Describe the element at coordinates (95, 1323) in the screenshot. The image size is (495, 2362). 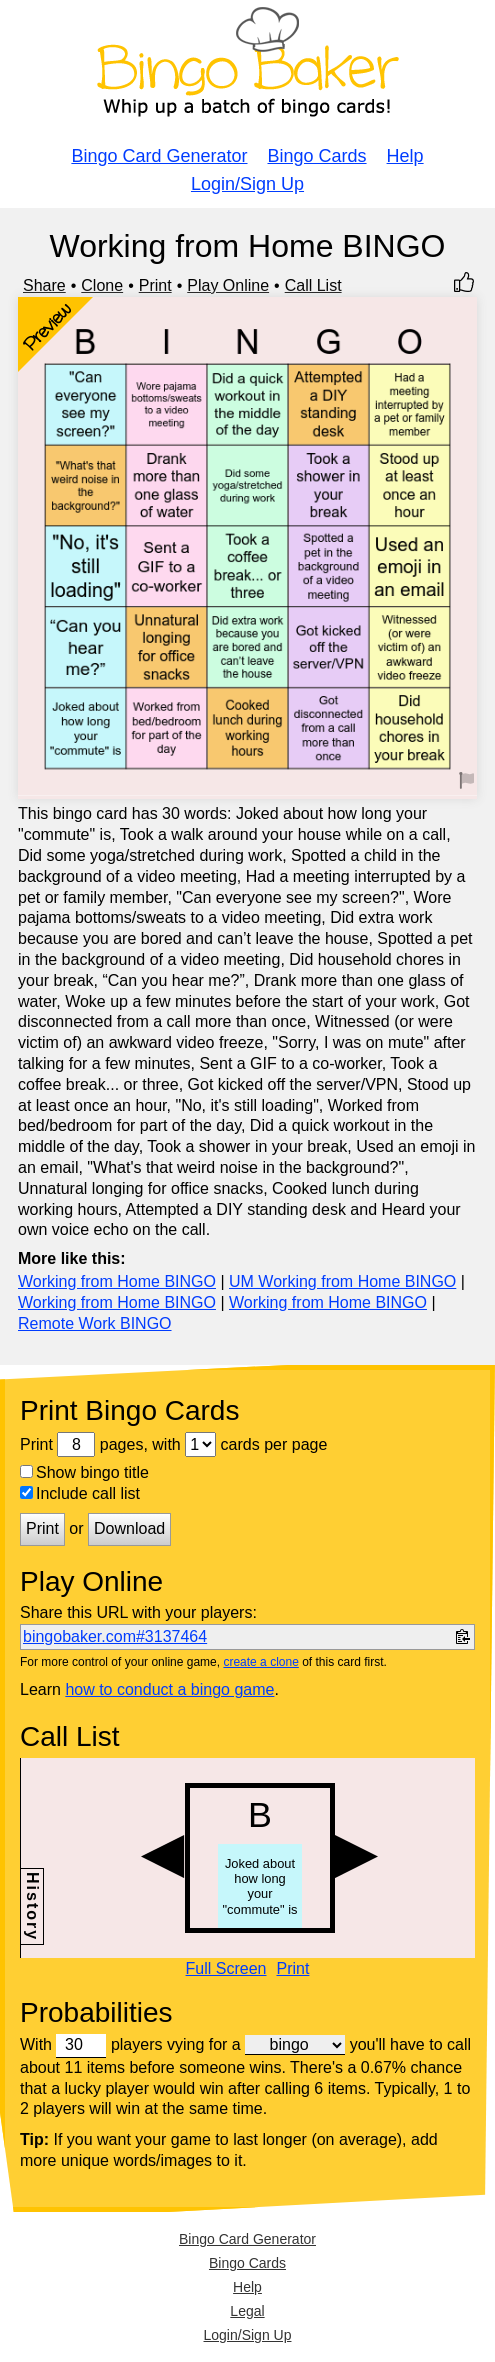
I see `Remote Work BINGO` at that location.